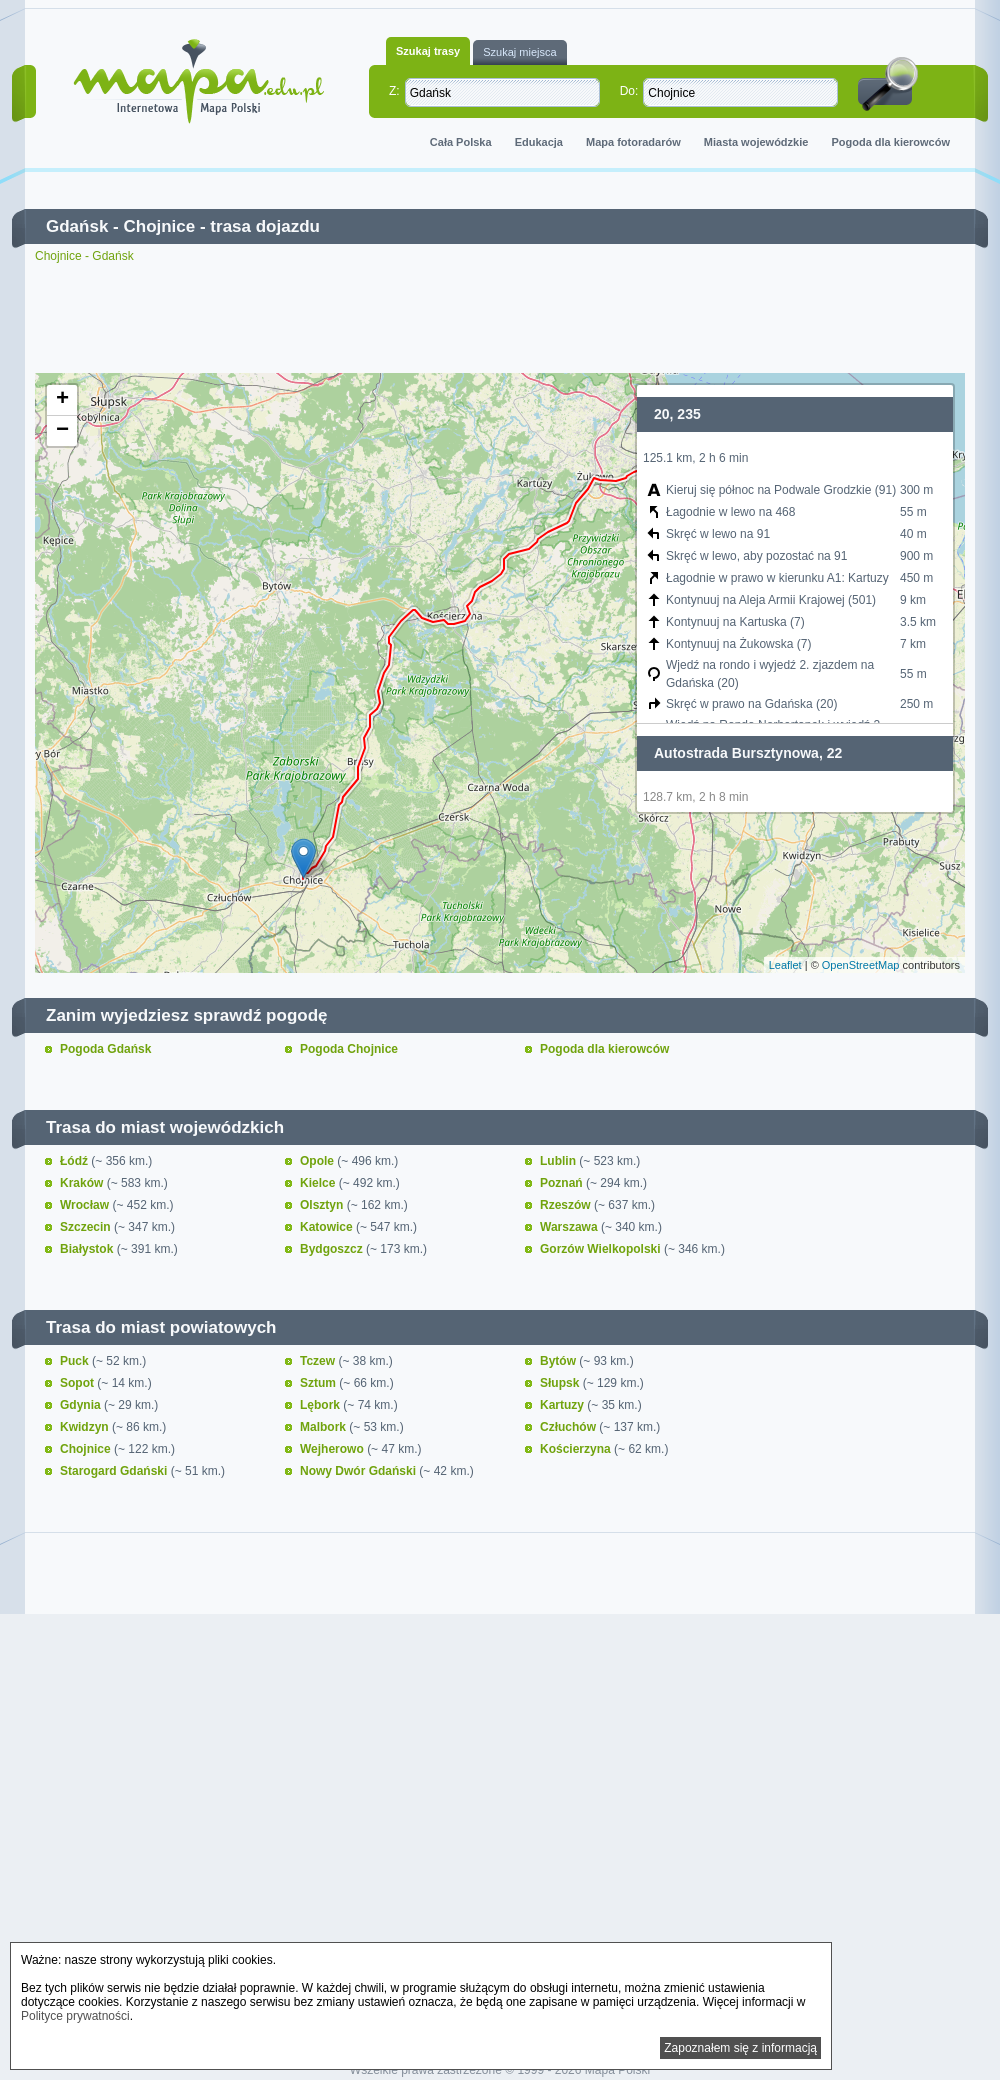 Image resolution: width=1000 pixels, height=2080 pixels. I want to click on Gorzów Wielkopolski, so click(602, 1249).